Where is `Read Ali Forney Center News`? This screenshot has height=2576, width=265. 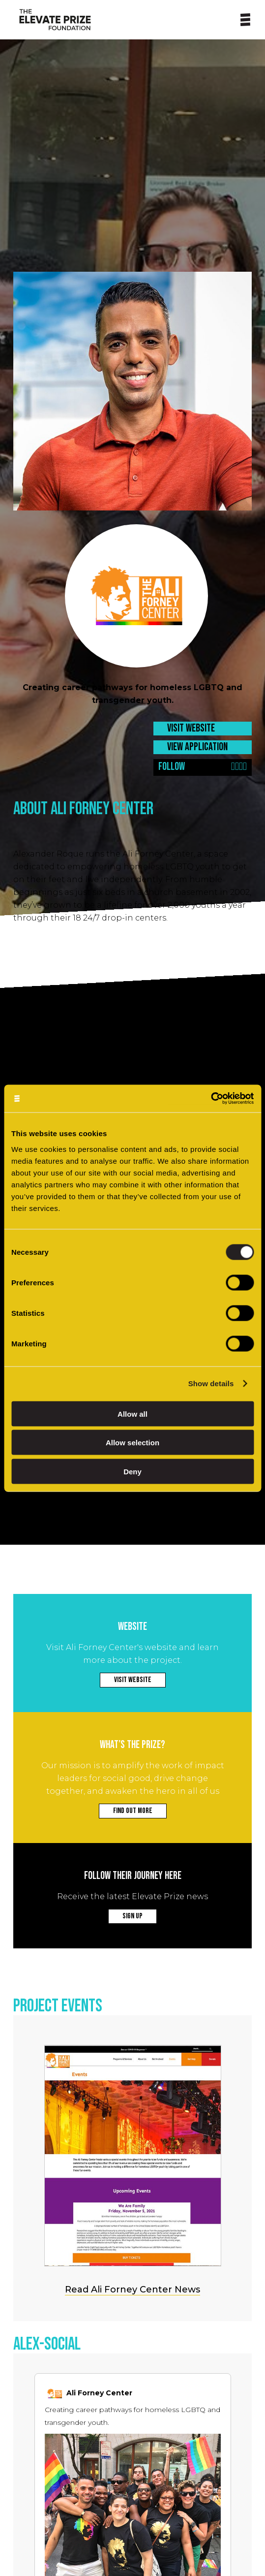 Read Ali Forney Center News is located at coordinates (132, 2289).